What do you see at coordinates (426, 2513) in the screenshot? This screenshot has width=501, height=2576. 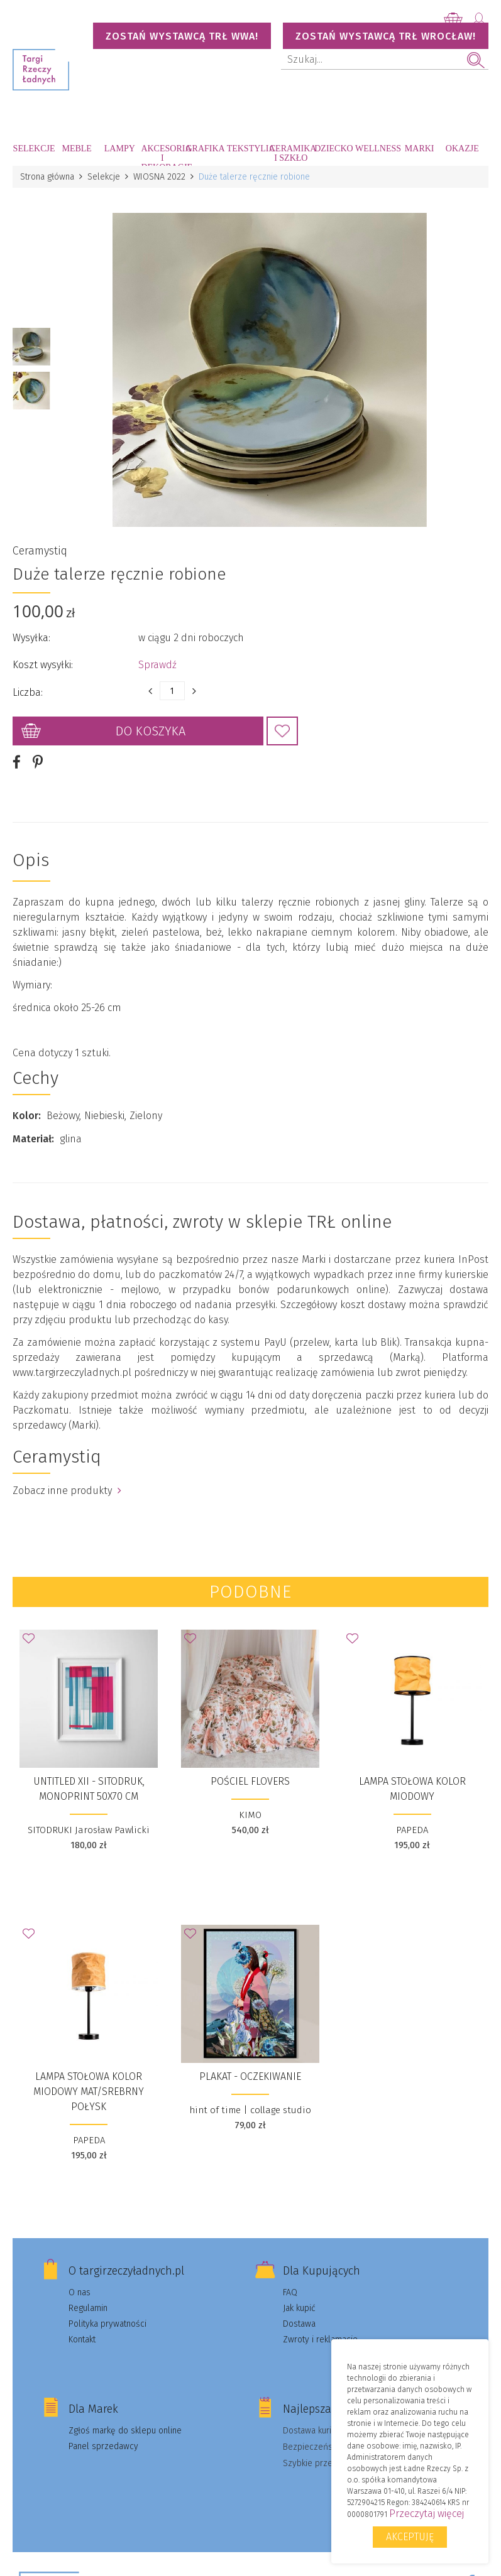 I see `Przeczytaj więcej` at bounding box center [426, 2513].